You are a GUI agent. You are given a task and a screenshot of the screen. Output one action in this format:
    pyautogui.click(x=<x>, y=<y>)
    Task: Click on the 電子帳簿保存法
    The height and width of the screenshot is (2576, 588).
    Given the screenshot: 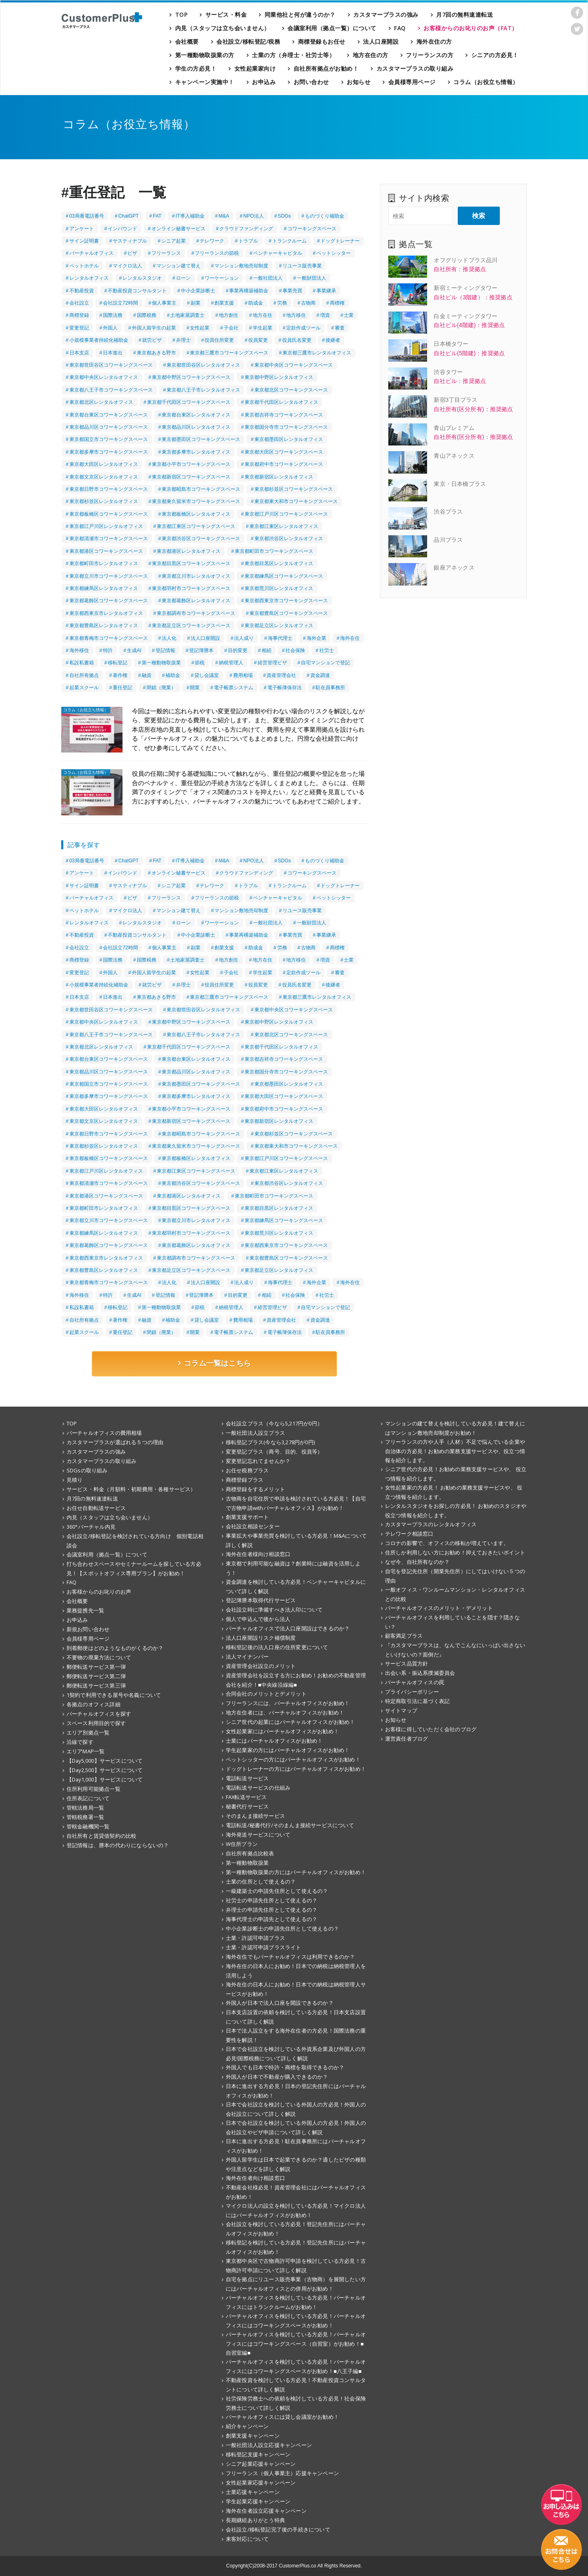 What is the action you would take?
    pyautogui.click(x=284, y=687)
    